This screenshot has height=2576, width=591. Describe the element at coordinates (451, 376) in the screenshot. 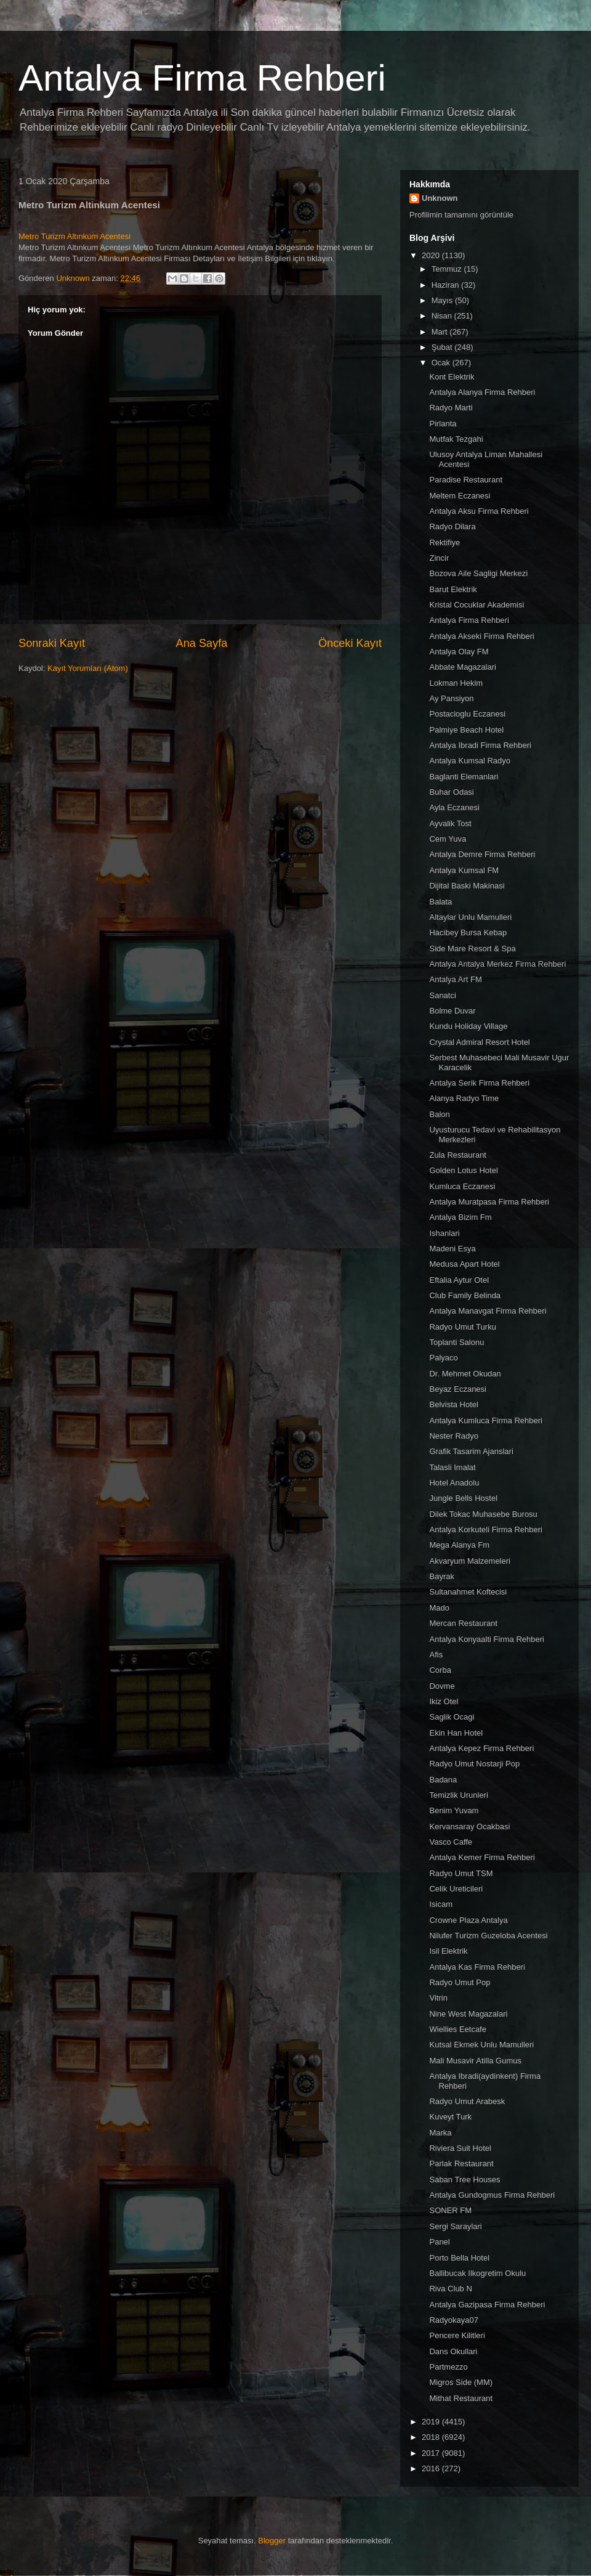

I see `Kont Elektrik` at that location.